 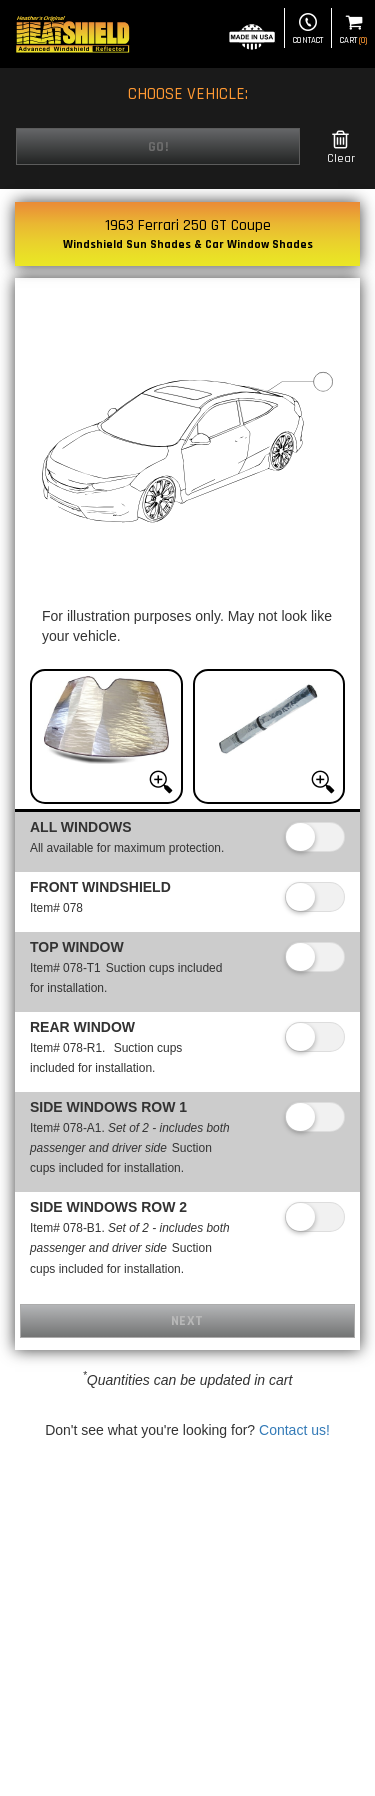 What do you see at coordinates (72, 34) in the screenshot?
I see `[Home page]` at bounding box center [72, 34].